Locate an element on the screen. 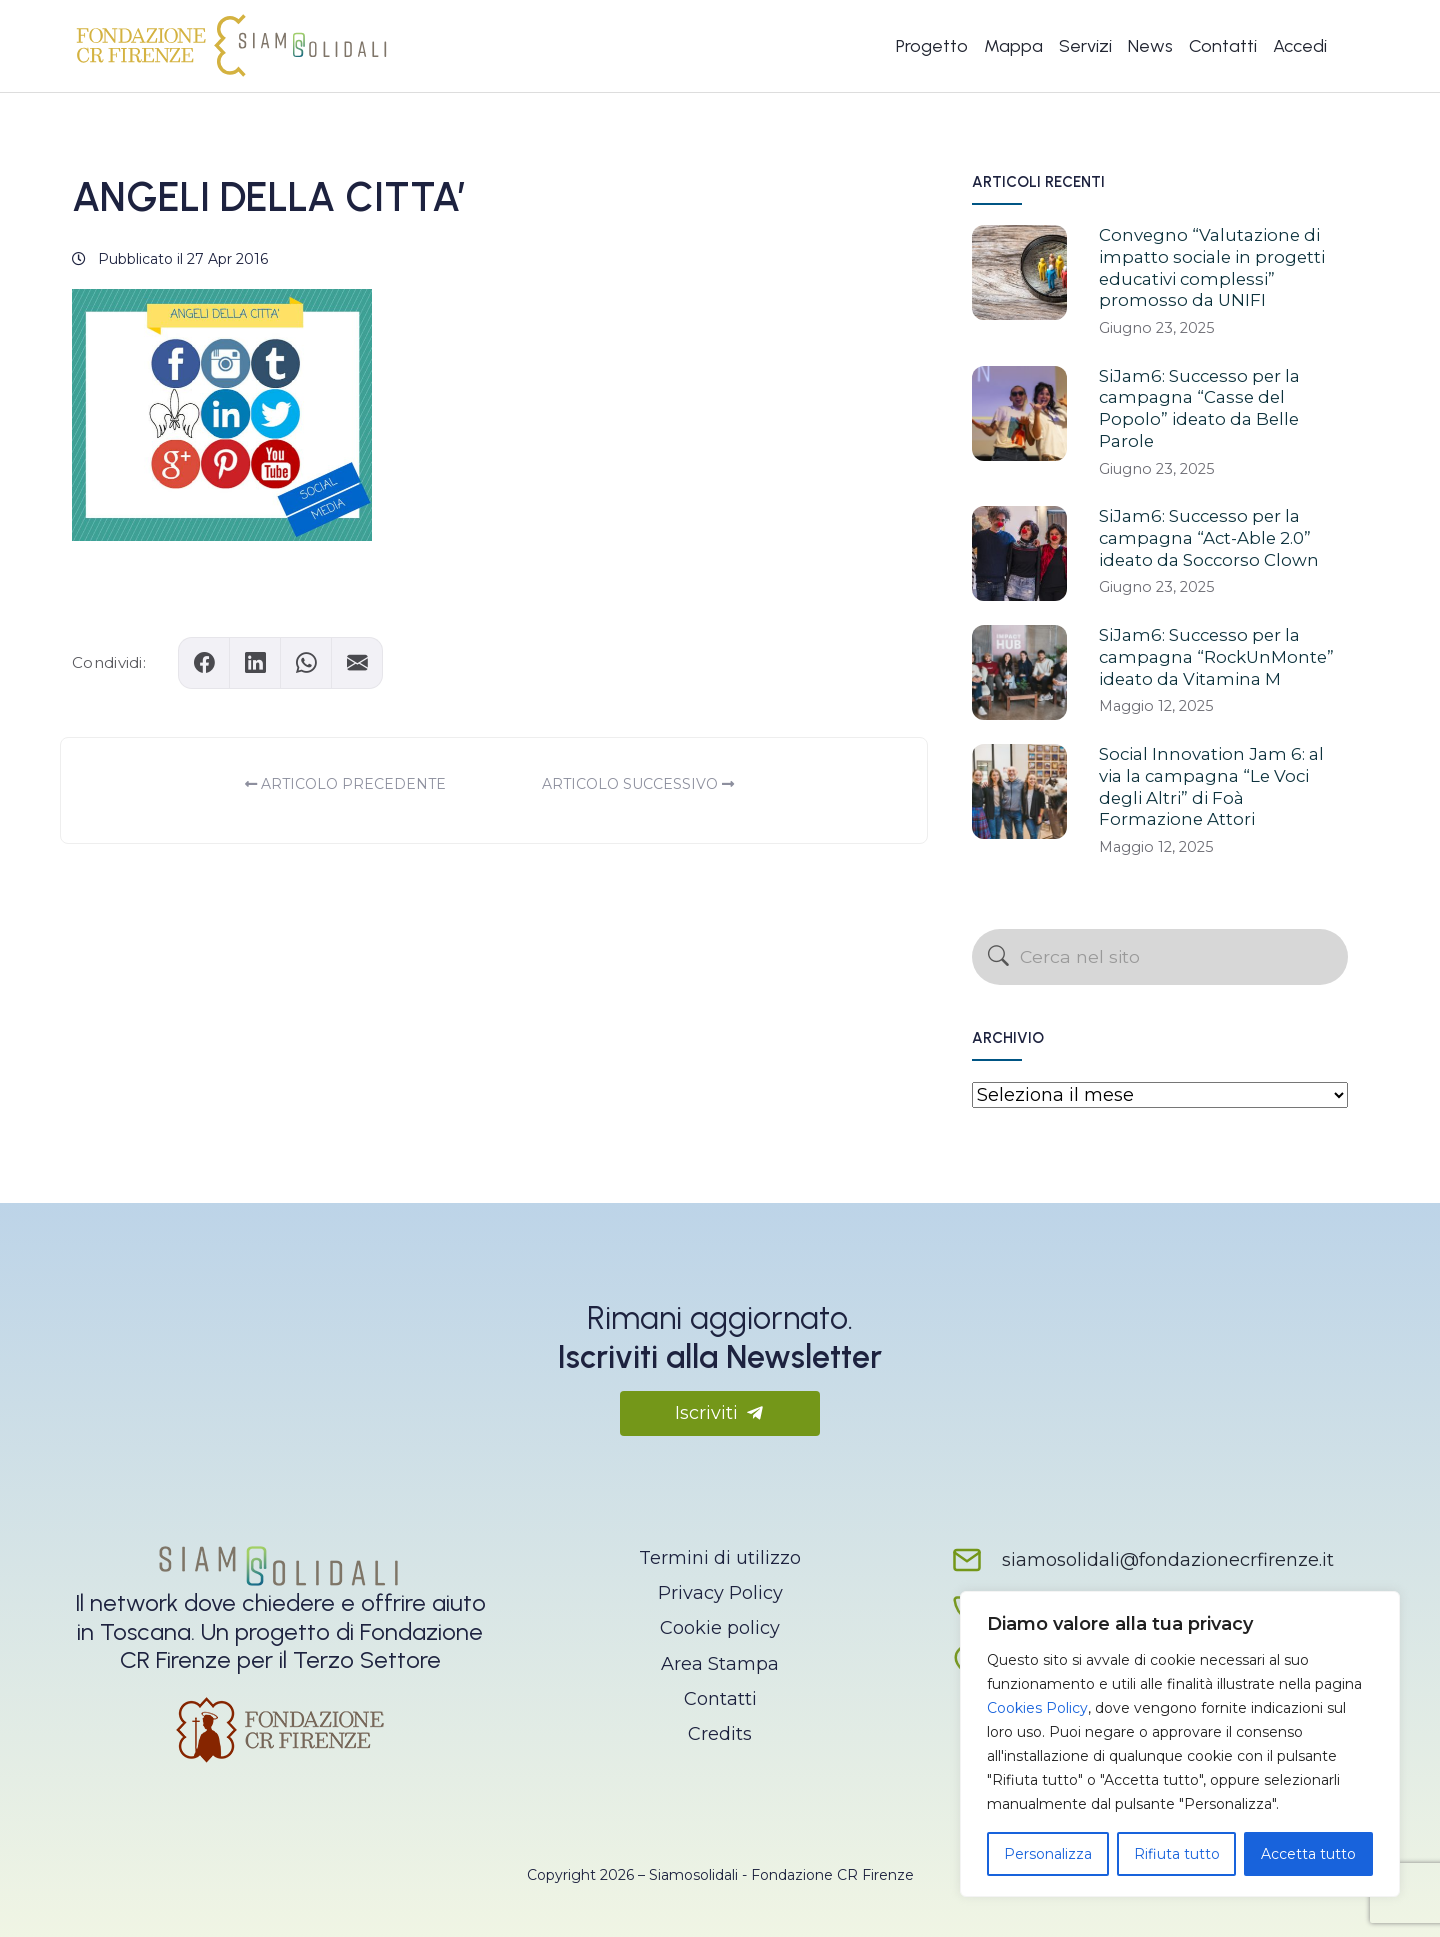  SiJam6: Successo per la campagna “RockUnMonte” ideato da Vitamina M is located at coordinates (1216, 657).